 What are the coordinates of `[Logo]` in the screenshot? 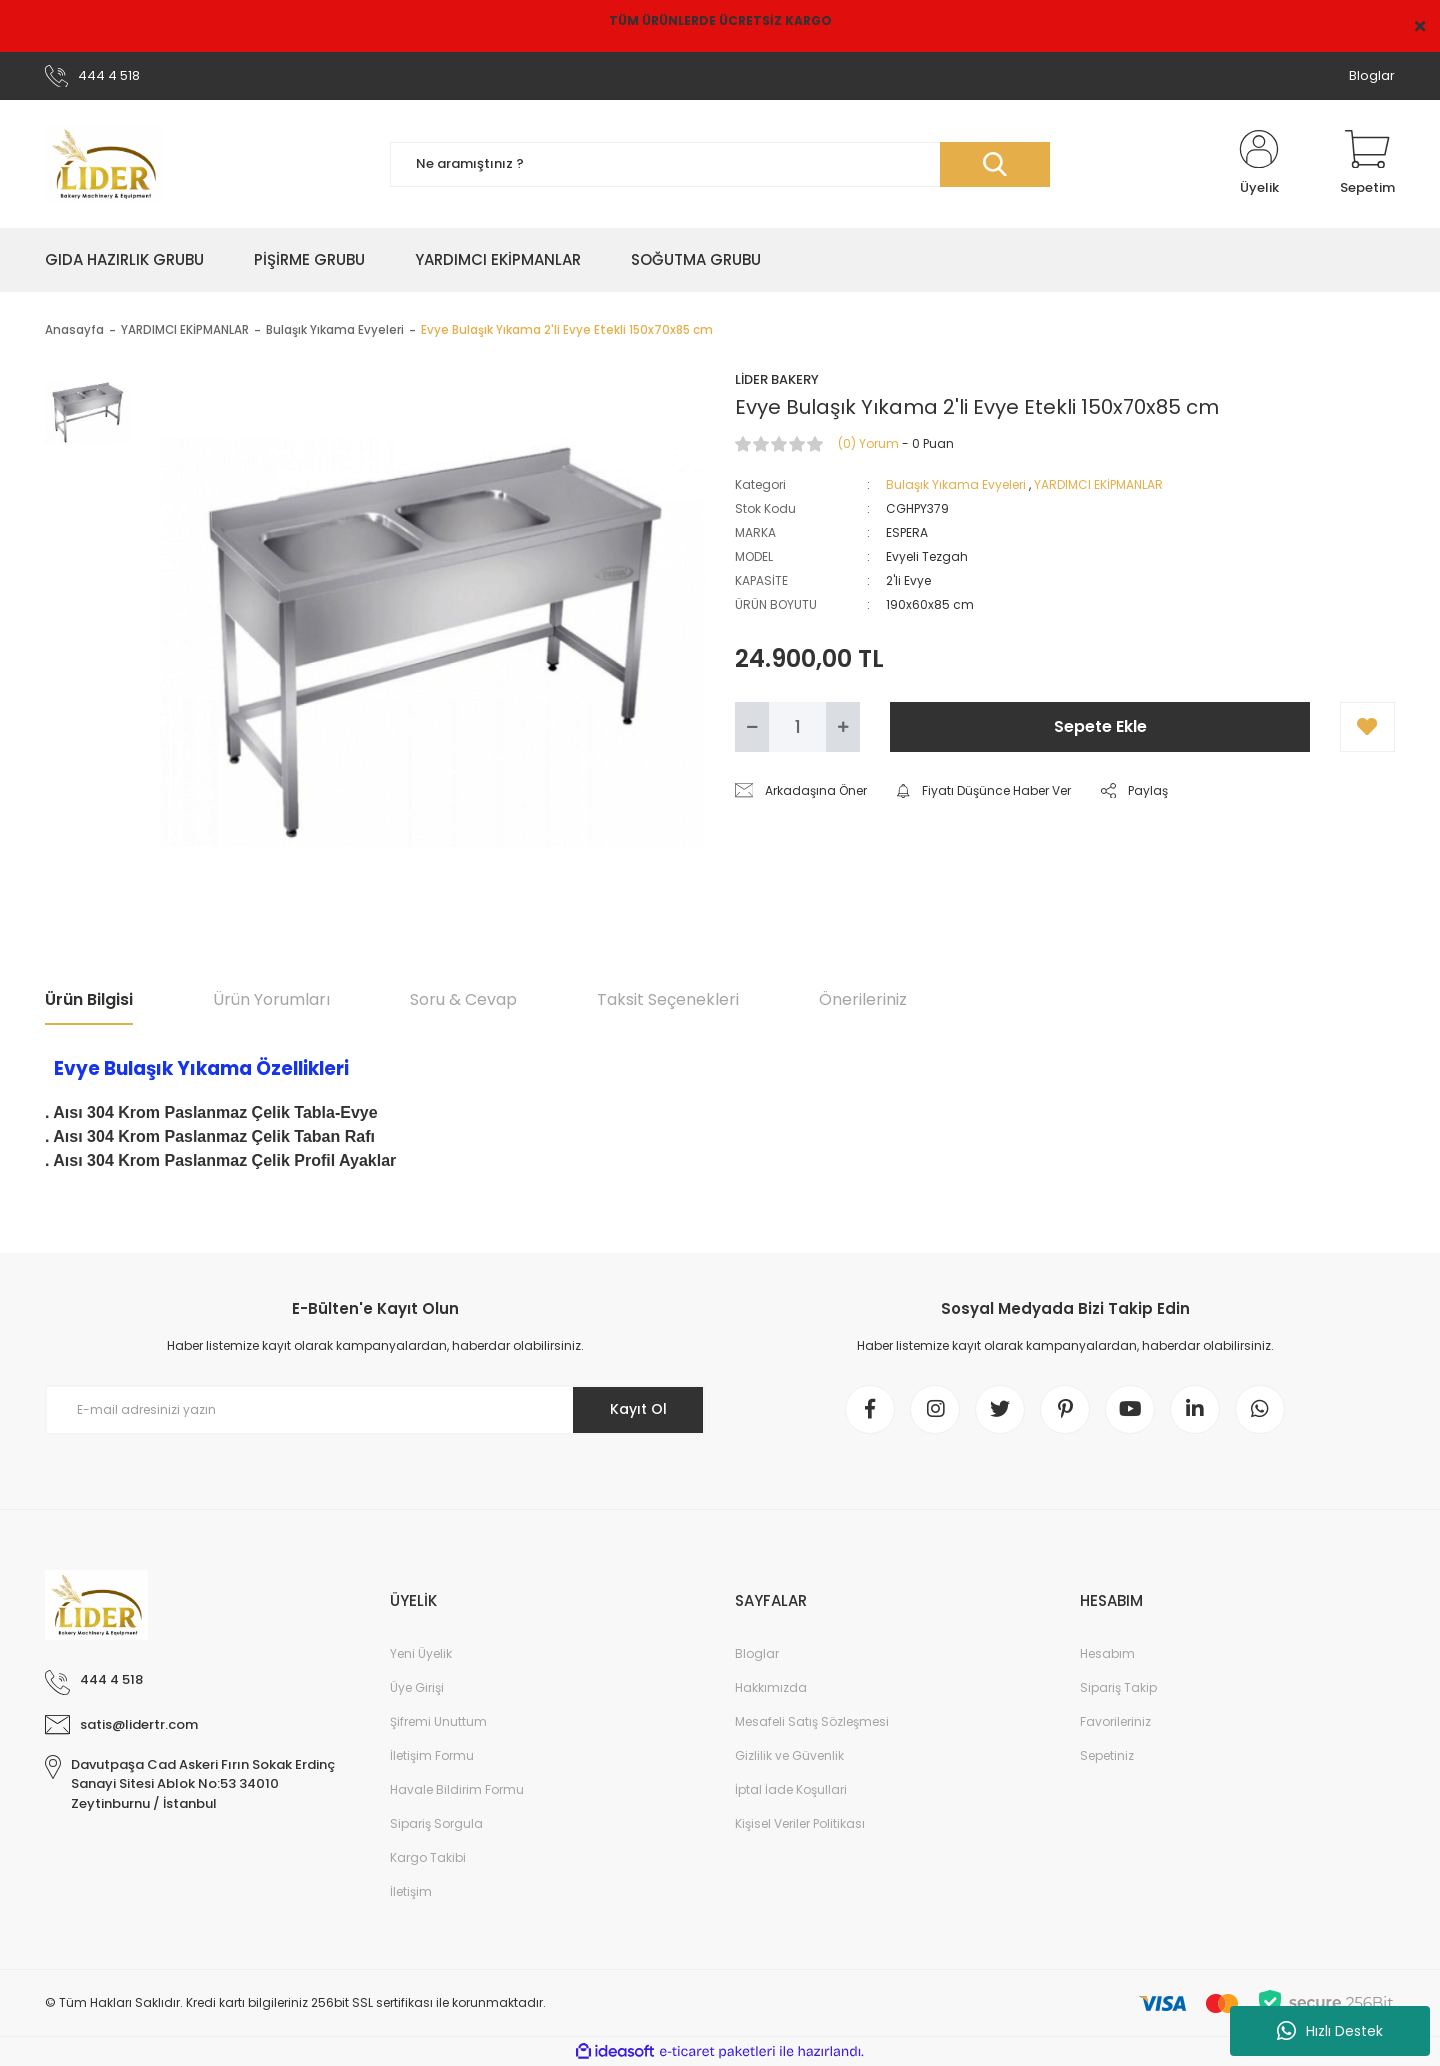 It's located at (104, 164).